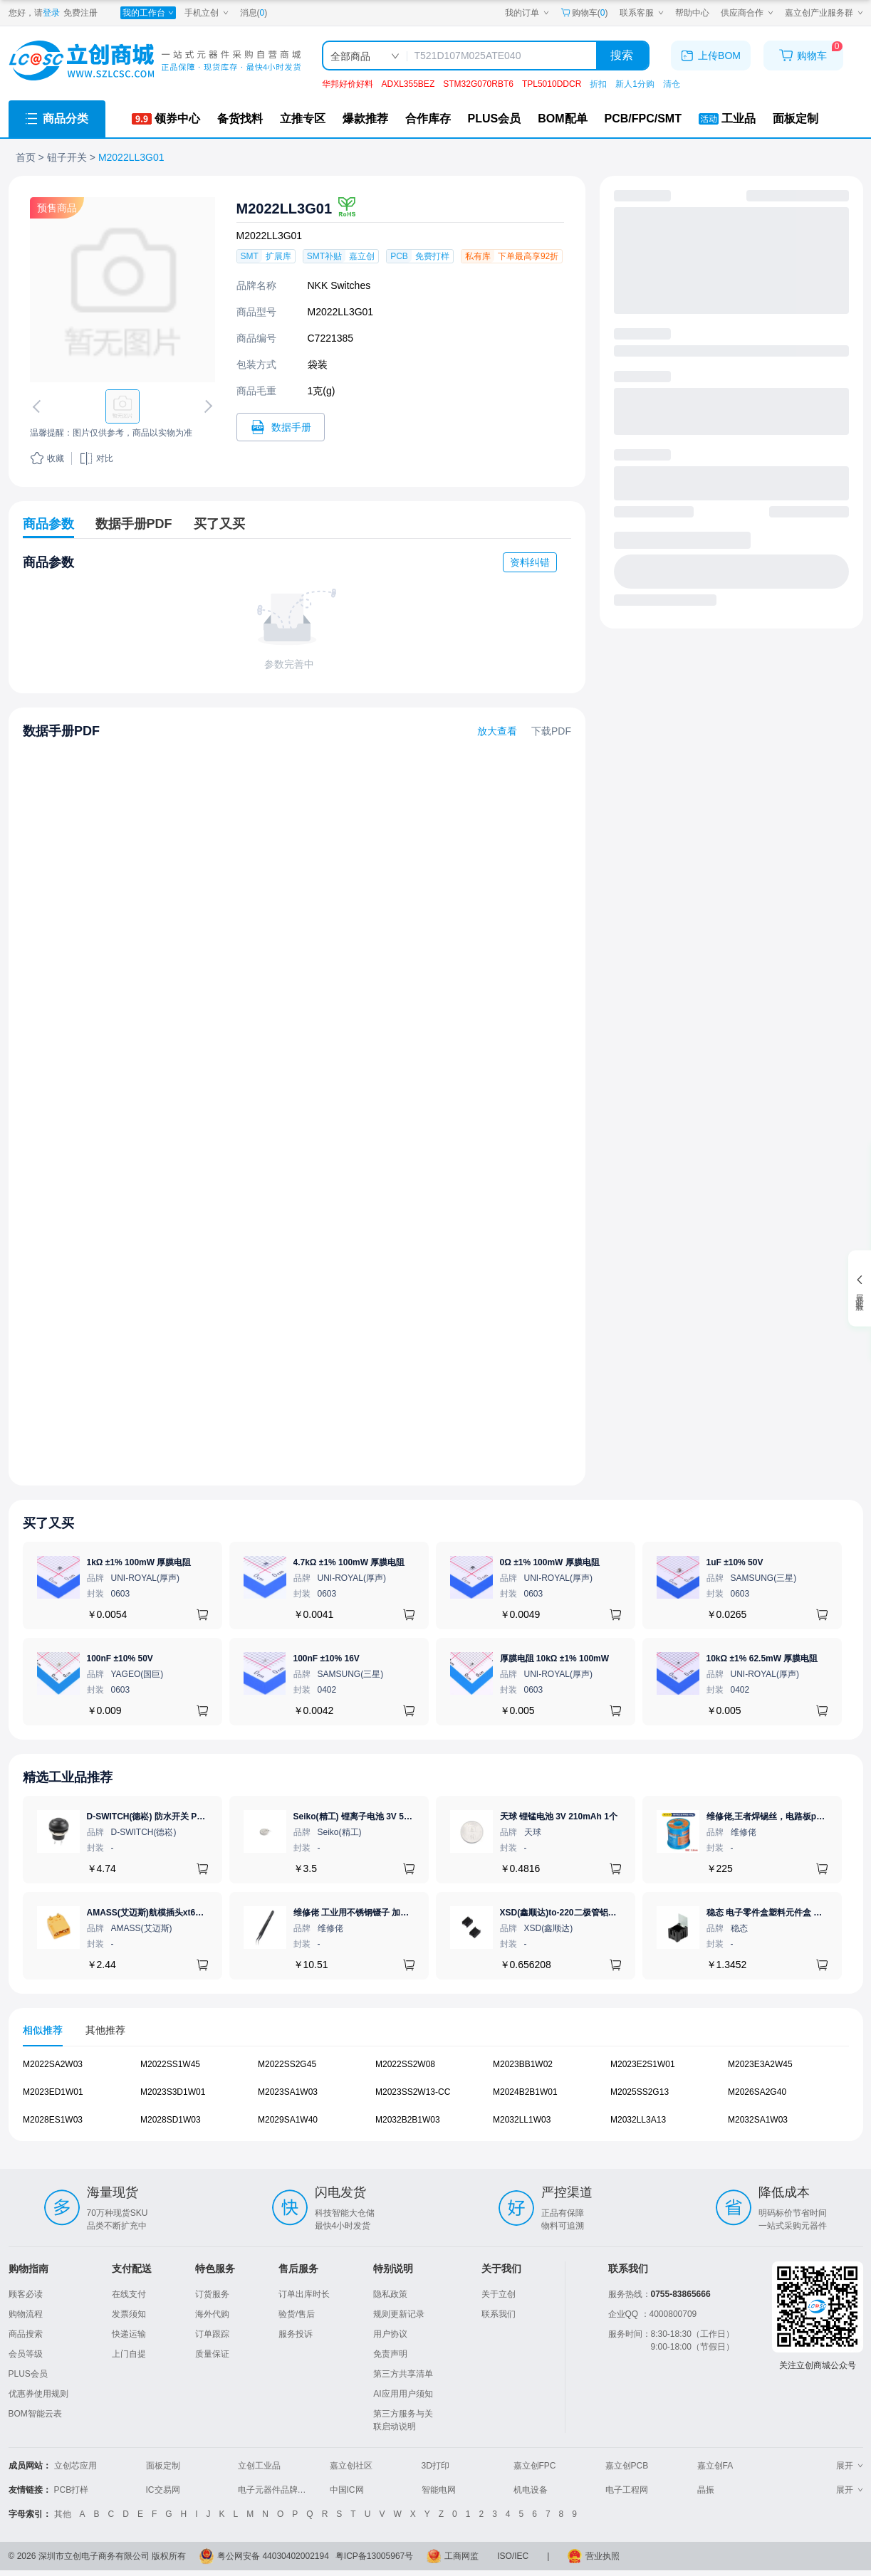 This screenshot has height=2576, width=871. Describe the element at coordinates (288, 2119) in the screenshot. I see `M2029SA1W40 [查看元器件M2029SA1W40详情]` at that location.